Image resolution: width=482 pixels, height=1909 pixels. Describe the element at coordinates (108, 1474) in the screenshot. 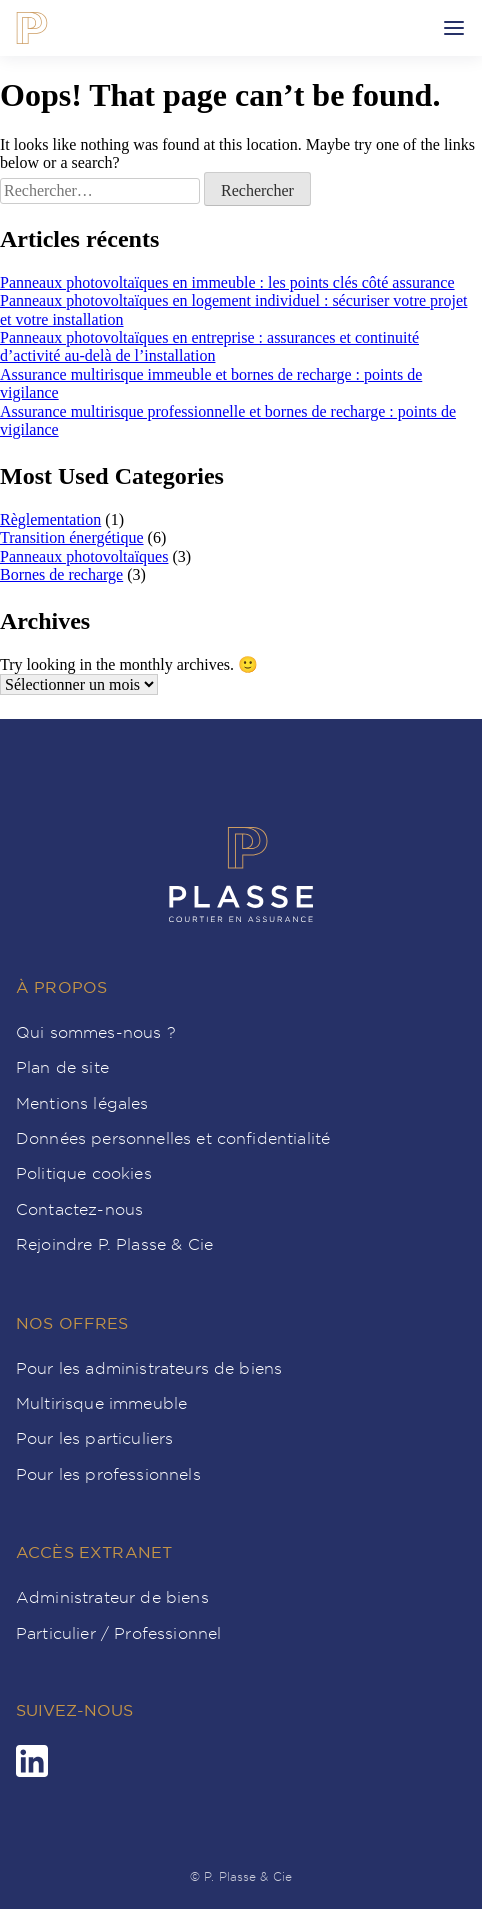

I see `Pour les professionnels` at that location.